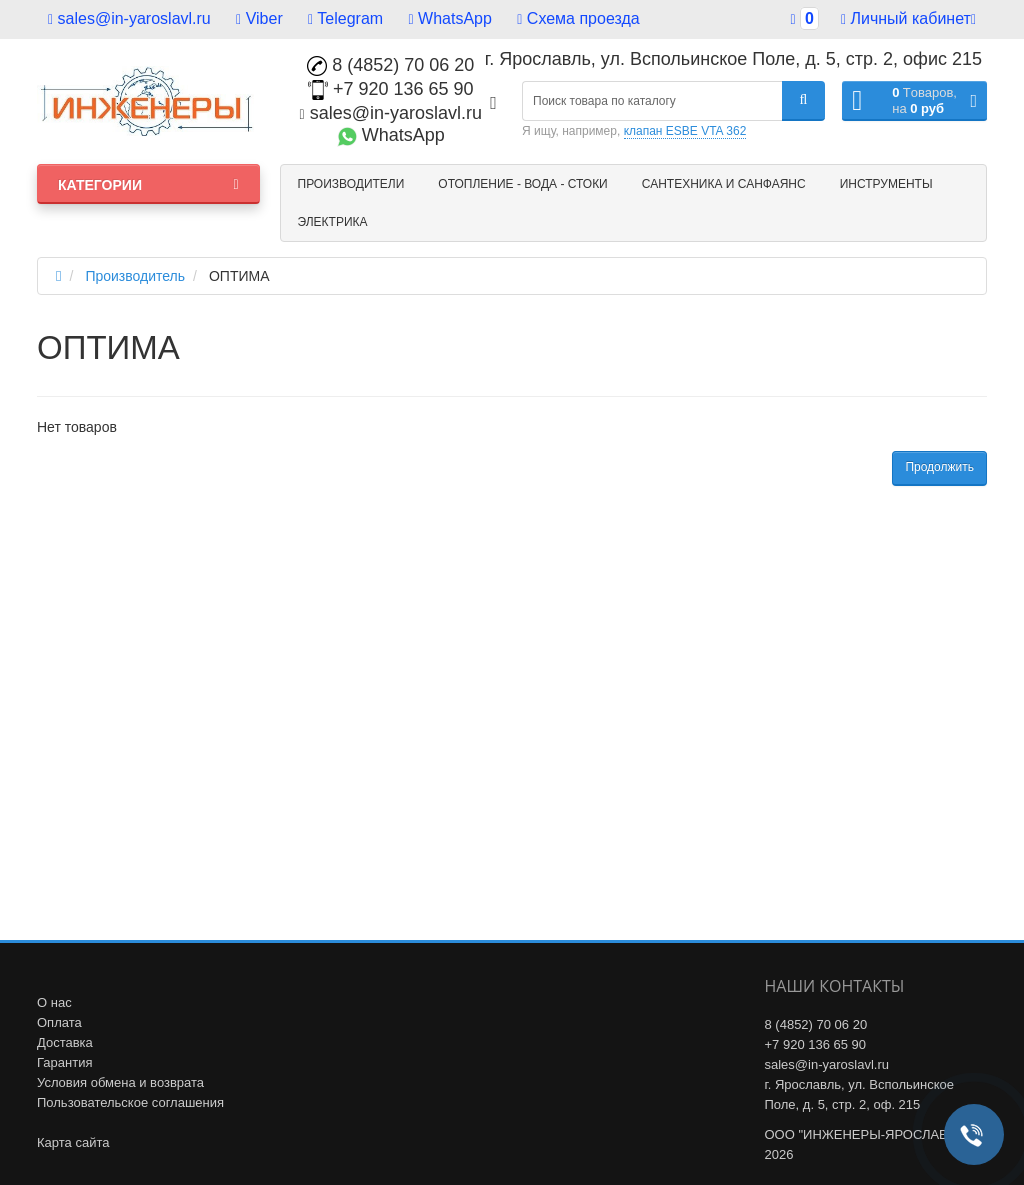 This screenshot has width=1024, height=1185. I want to click on Инструменты, so click(886, 184).